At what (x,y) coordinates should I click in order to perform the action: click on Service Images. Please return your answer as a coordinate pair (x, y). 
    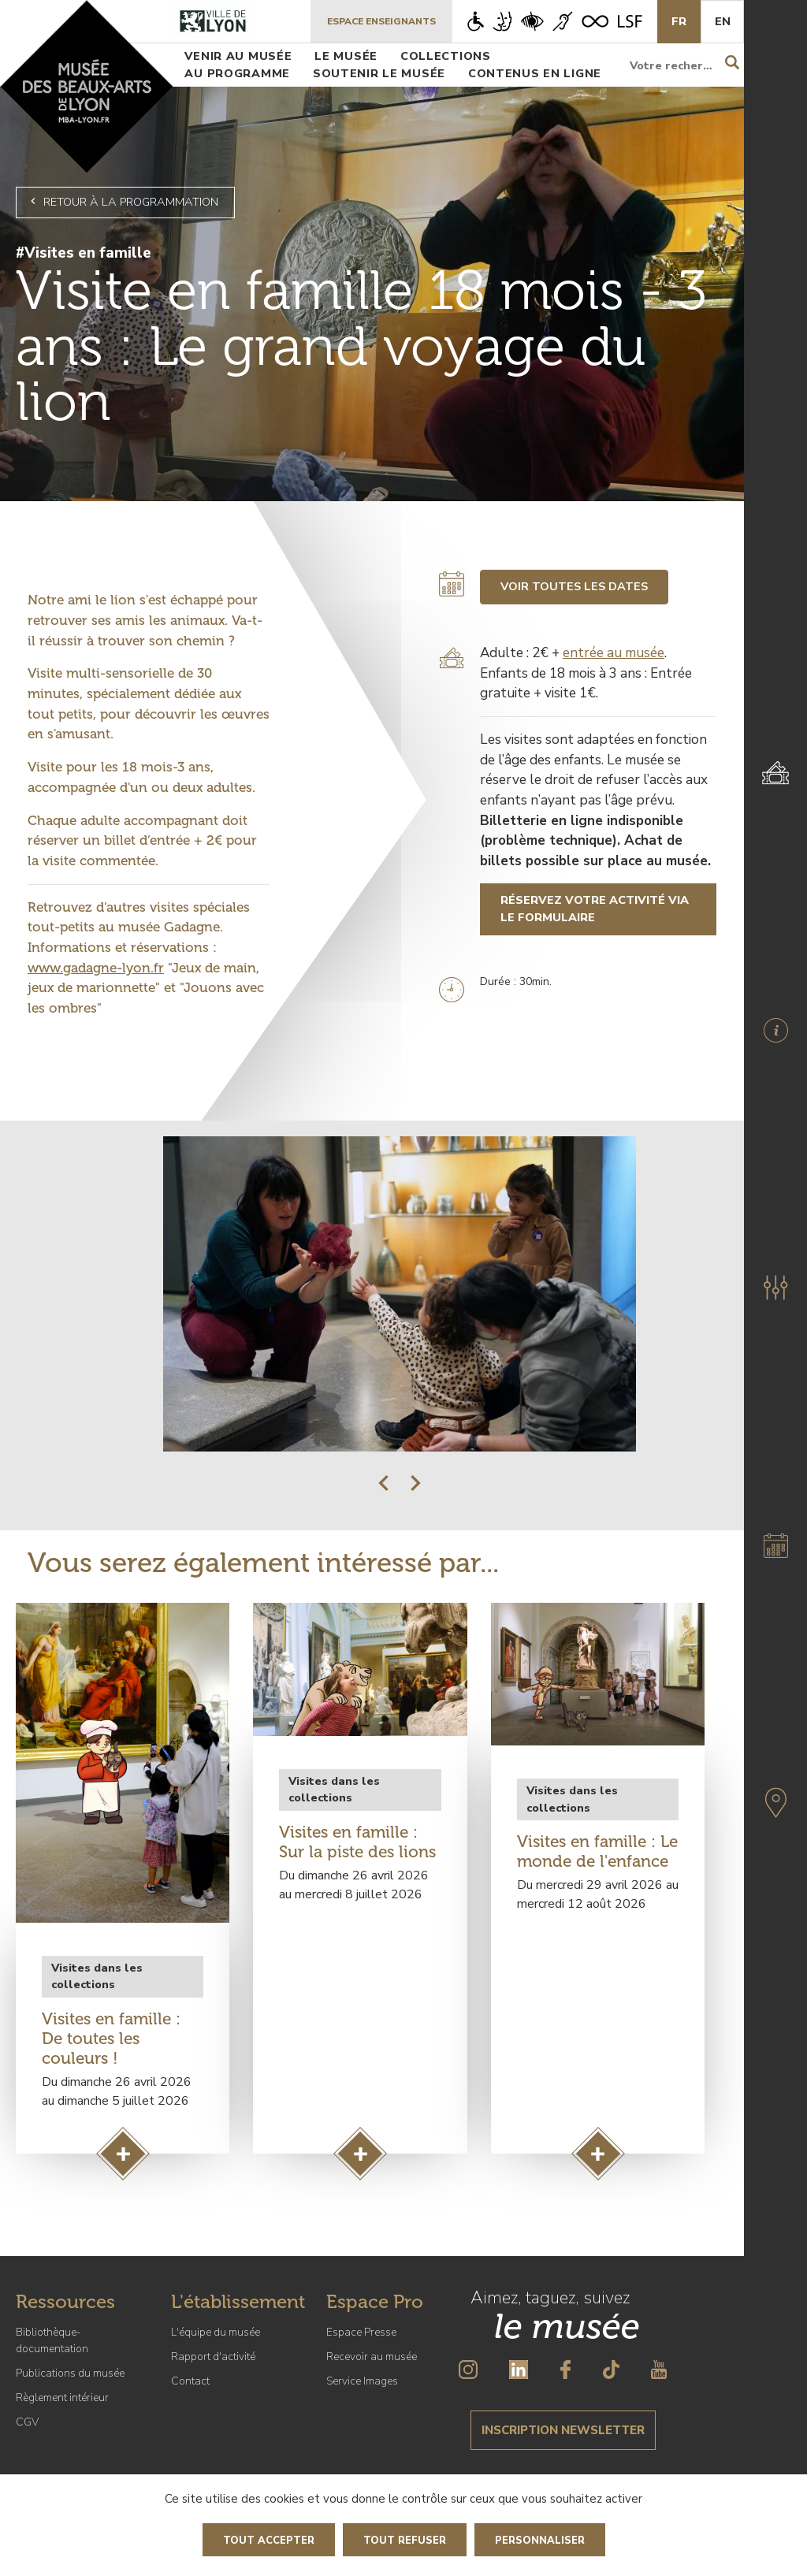
    Looking at the image, I should click on (362, 2380).